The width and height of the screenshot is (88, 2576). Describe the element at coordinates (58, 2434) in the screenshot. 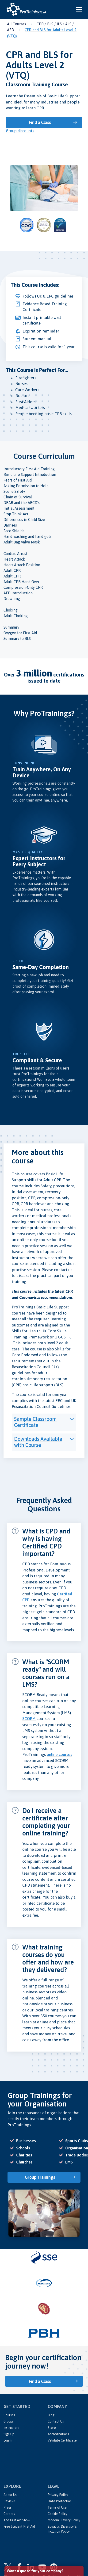

I see `Accreditations` at that location.